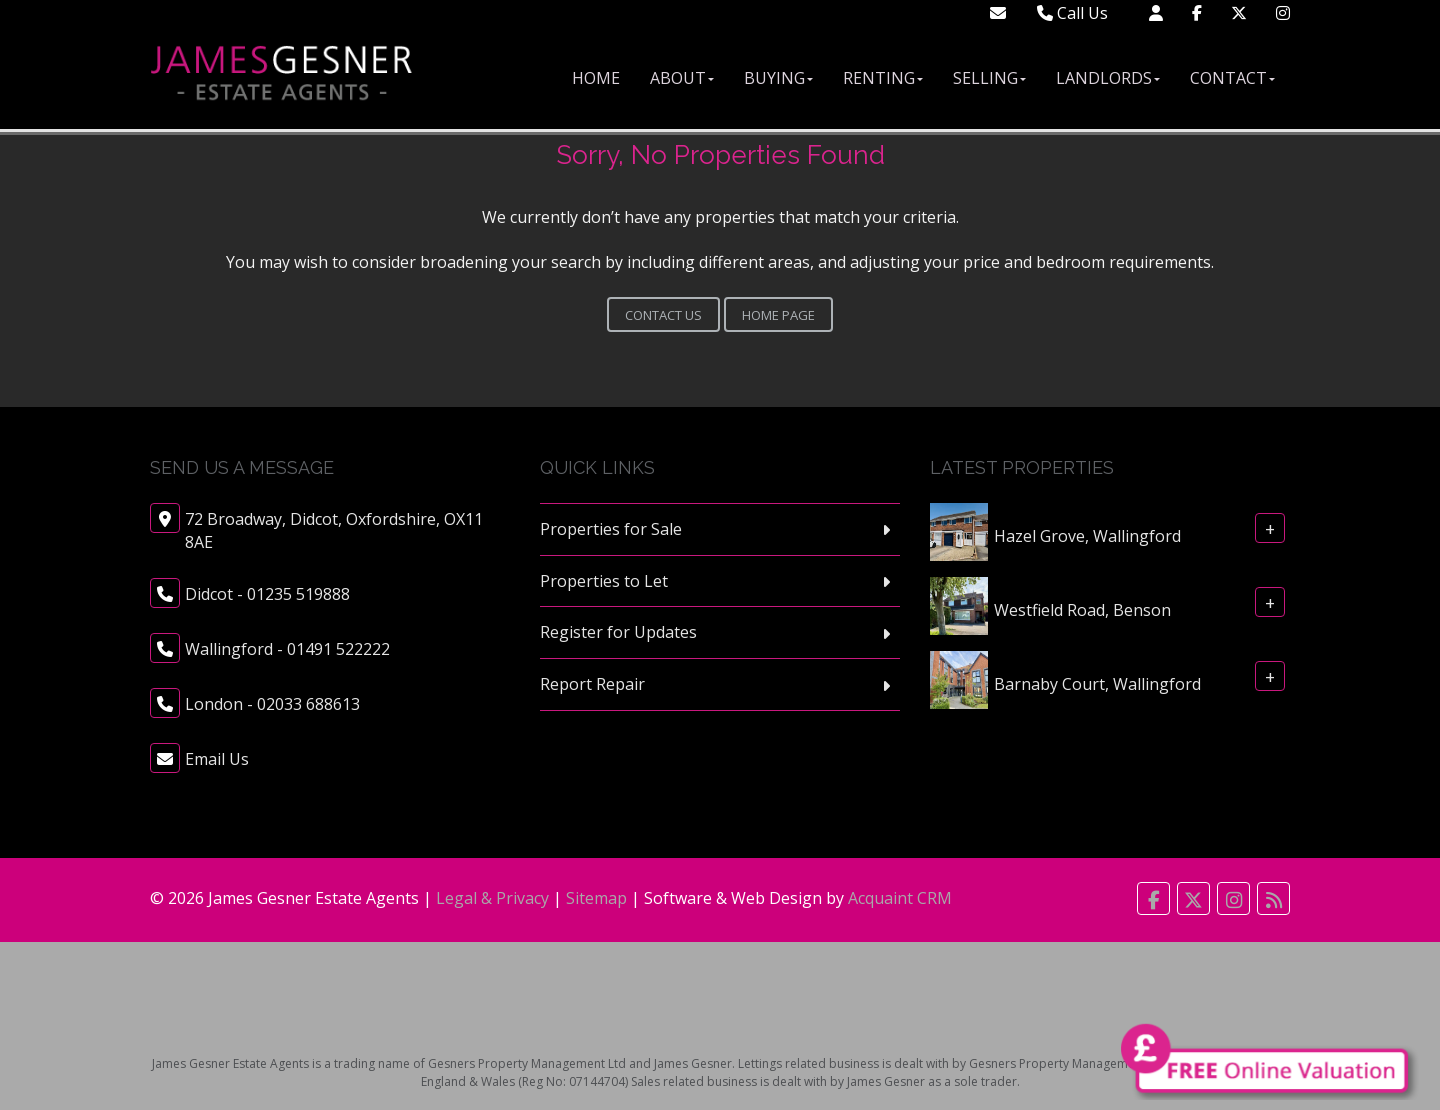  Describe the element at coordinates (663, 315) in the screenshot. I see `Contact Us` at that location.